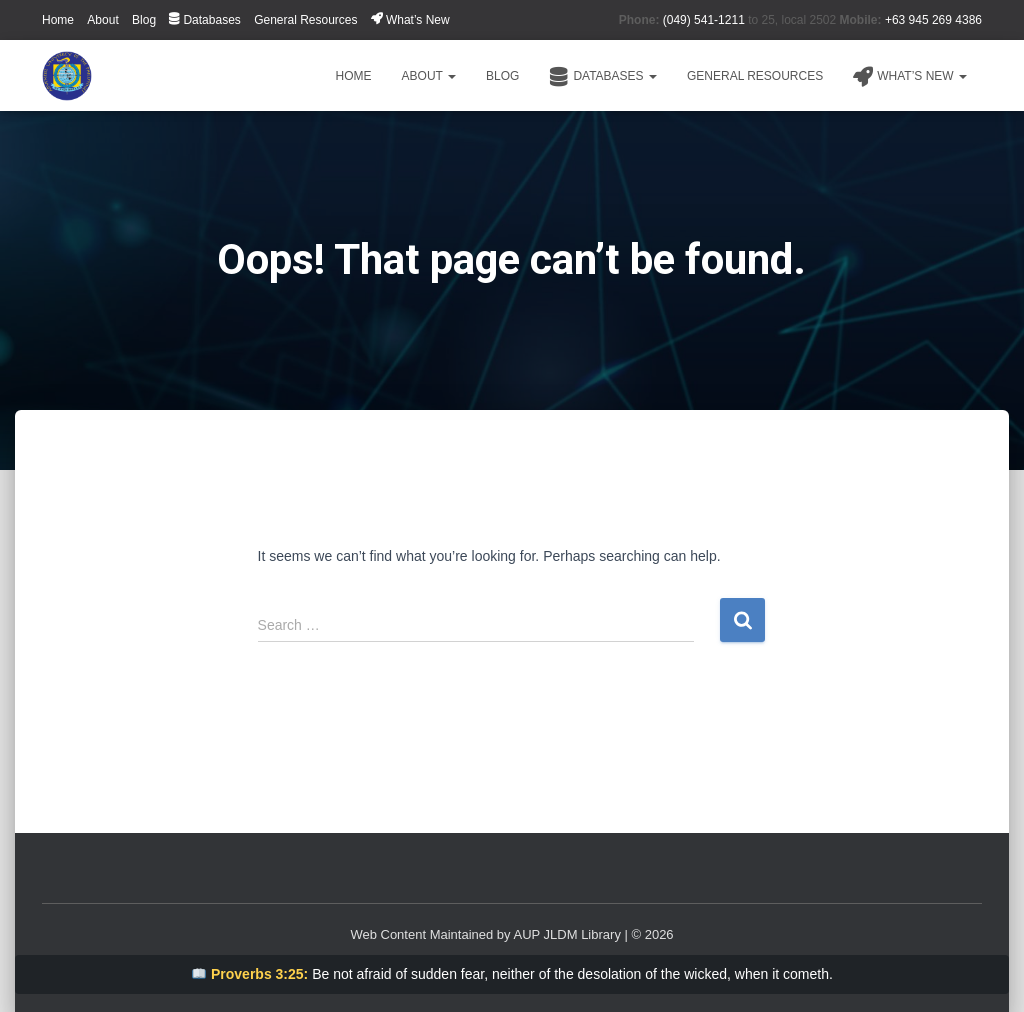 The height and width of the screenshot is (1012, 1024). Describe the element at coordinates (704, 20) in the screenshot. I see `(049) 541-1211` at that location.